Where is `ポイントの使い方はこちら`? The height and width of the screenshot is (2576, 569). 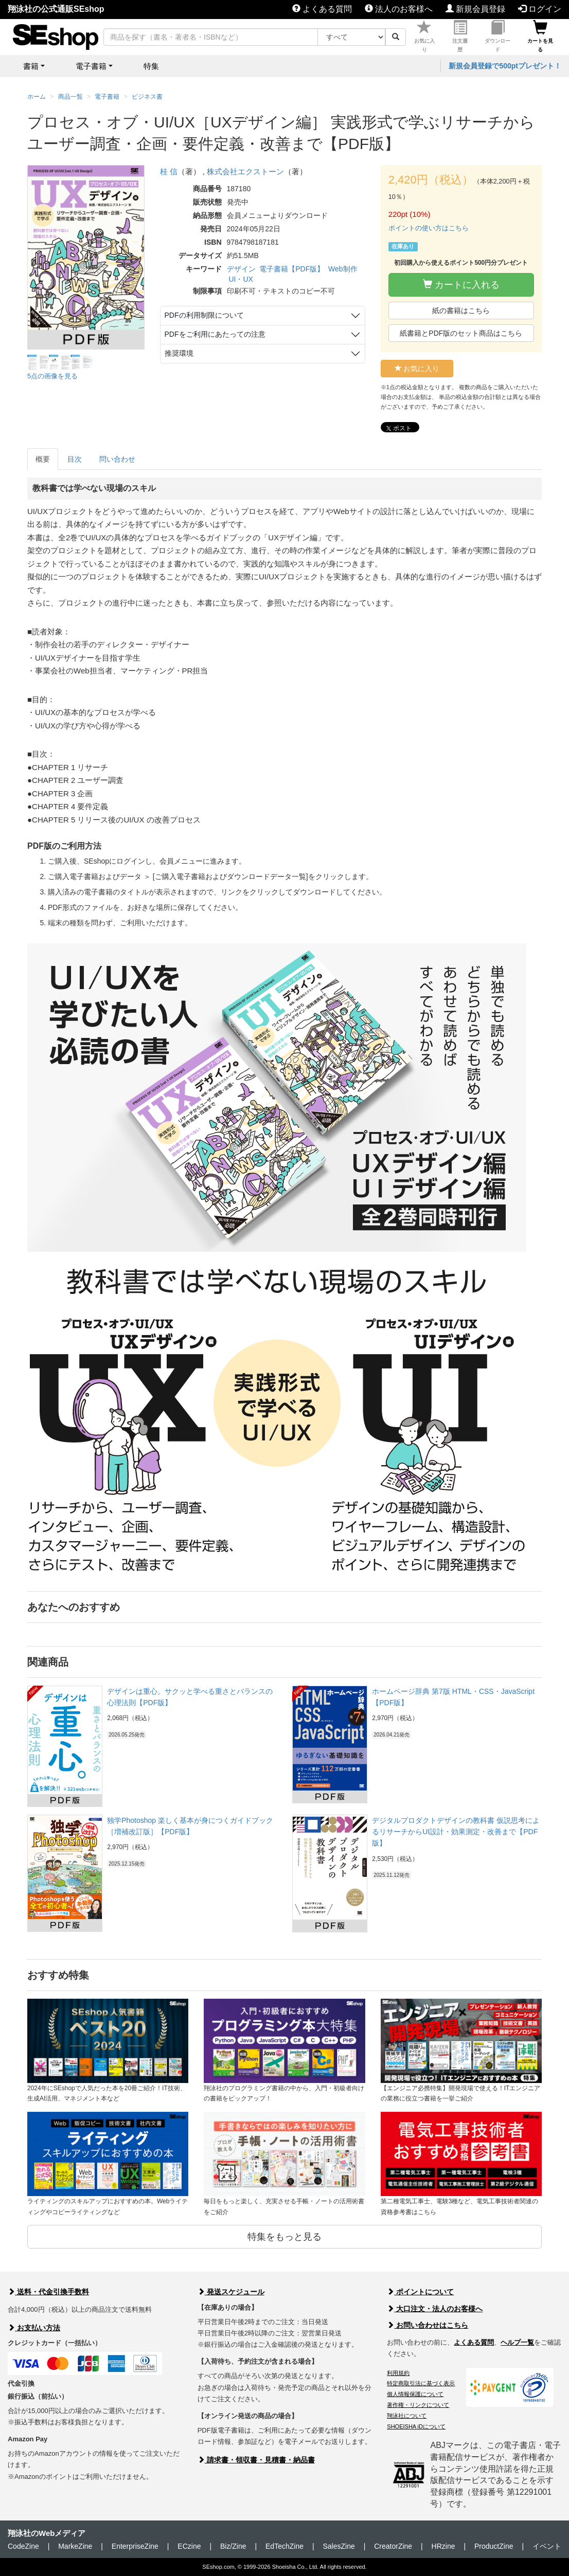
ポイントの使い方はこちら is located at coordinates (428, 228).